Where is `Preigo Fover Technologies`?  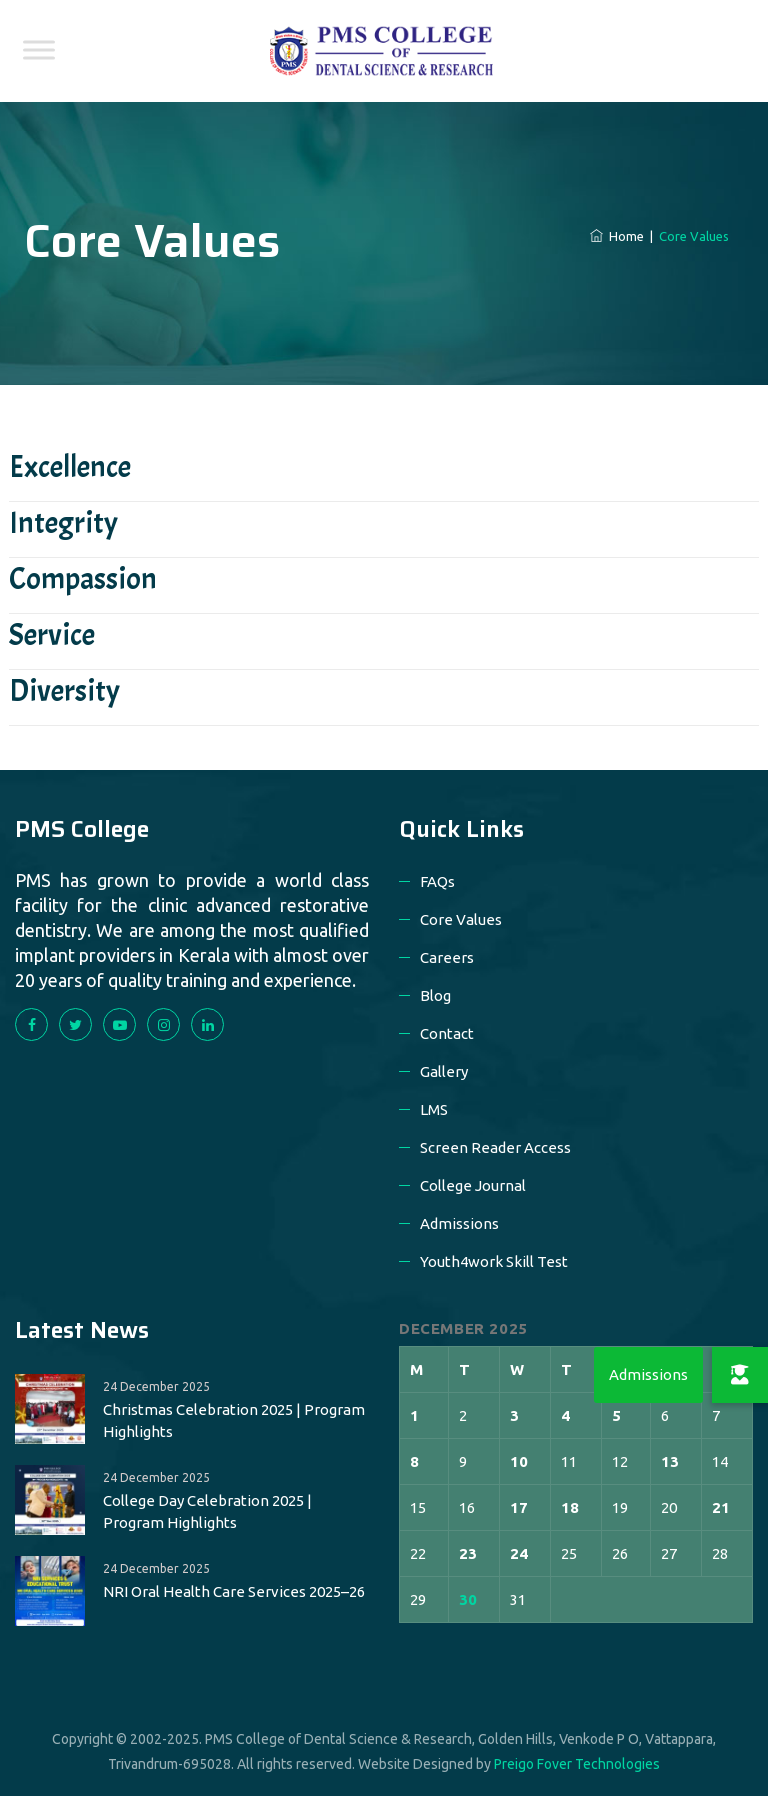 Preigo Fover Technologies is located at coordinates (577, 1764).